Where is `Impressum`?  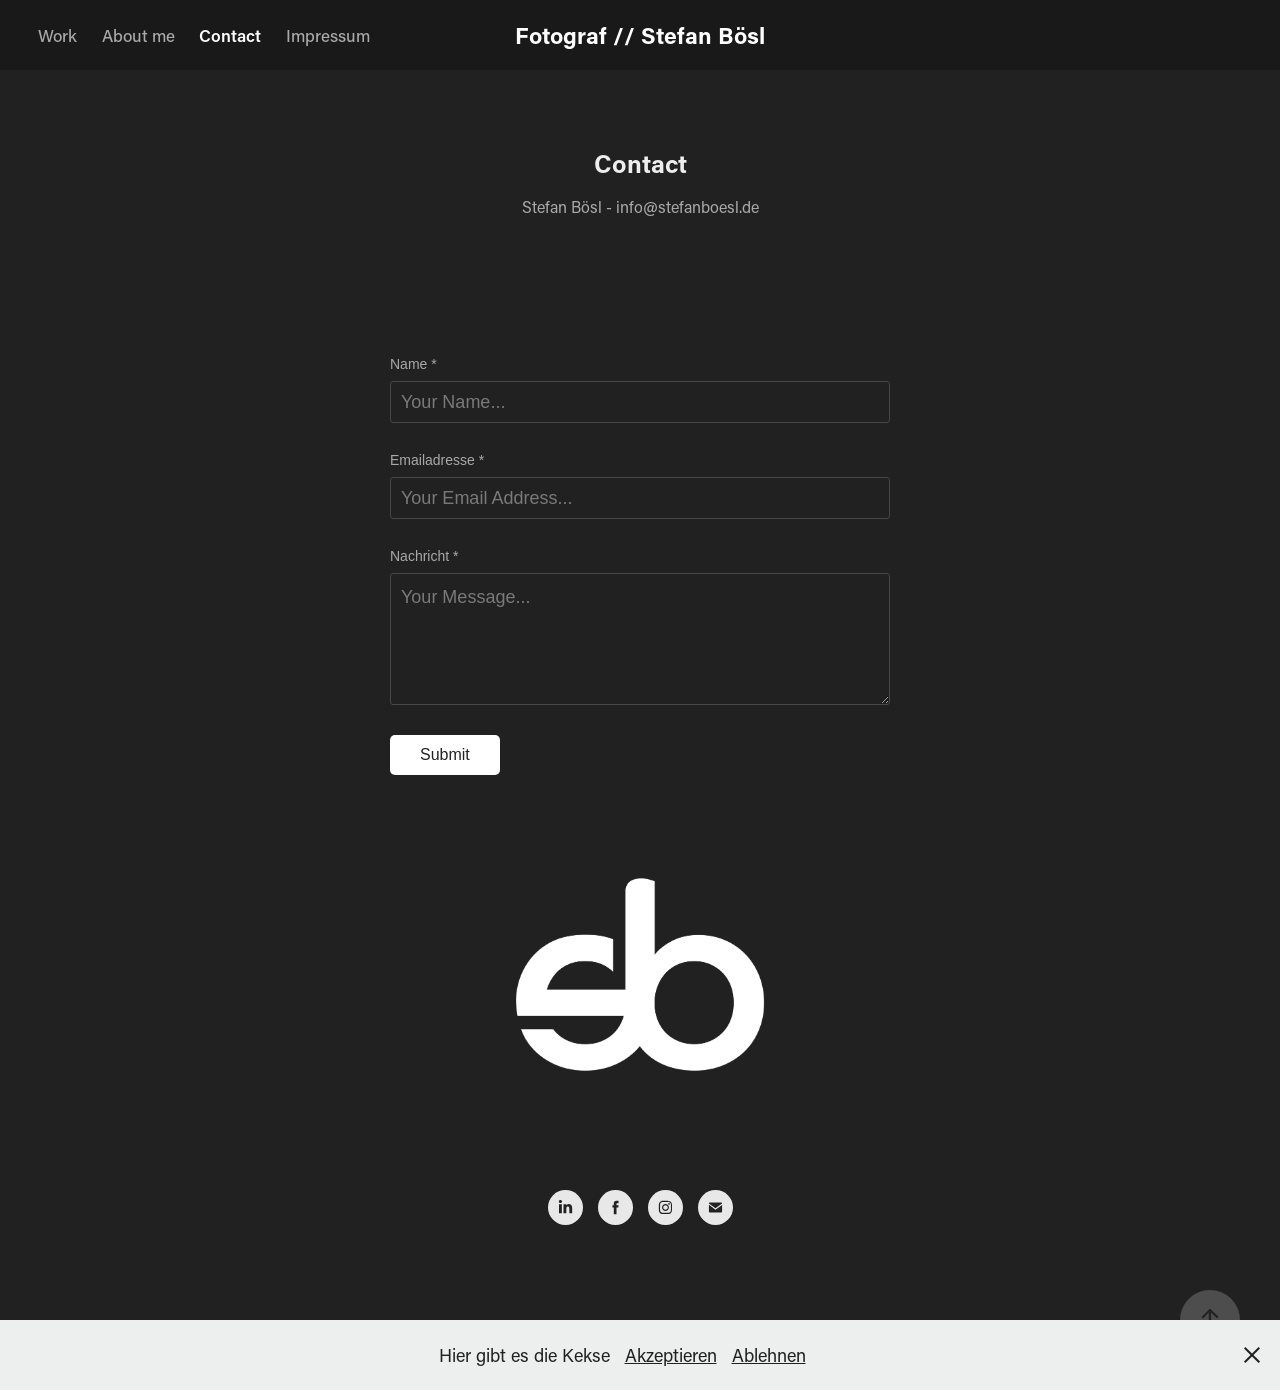 Impressum is located at coordinates (328, 35).